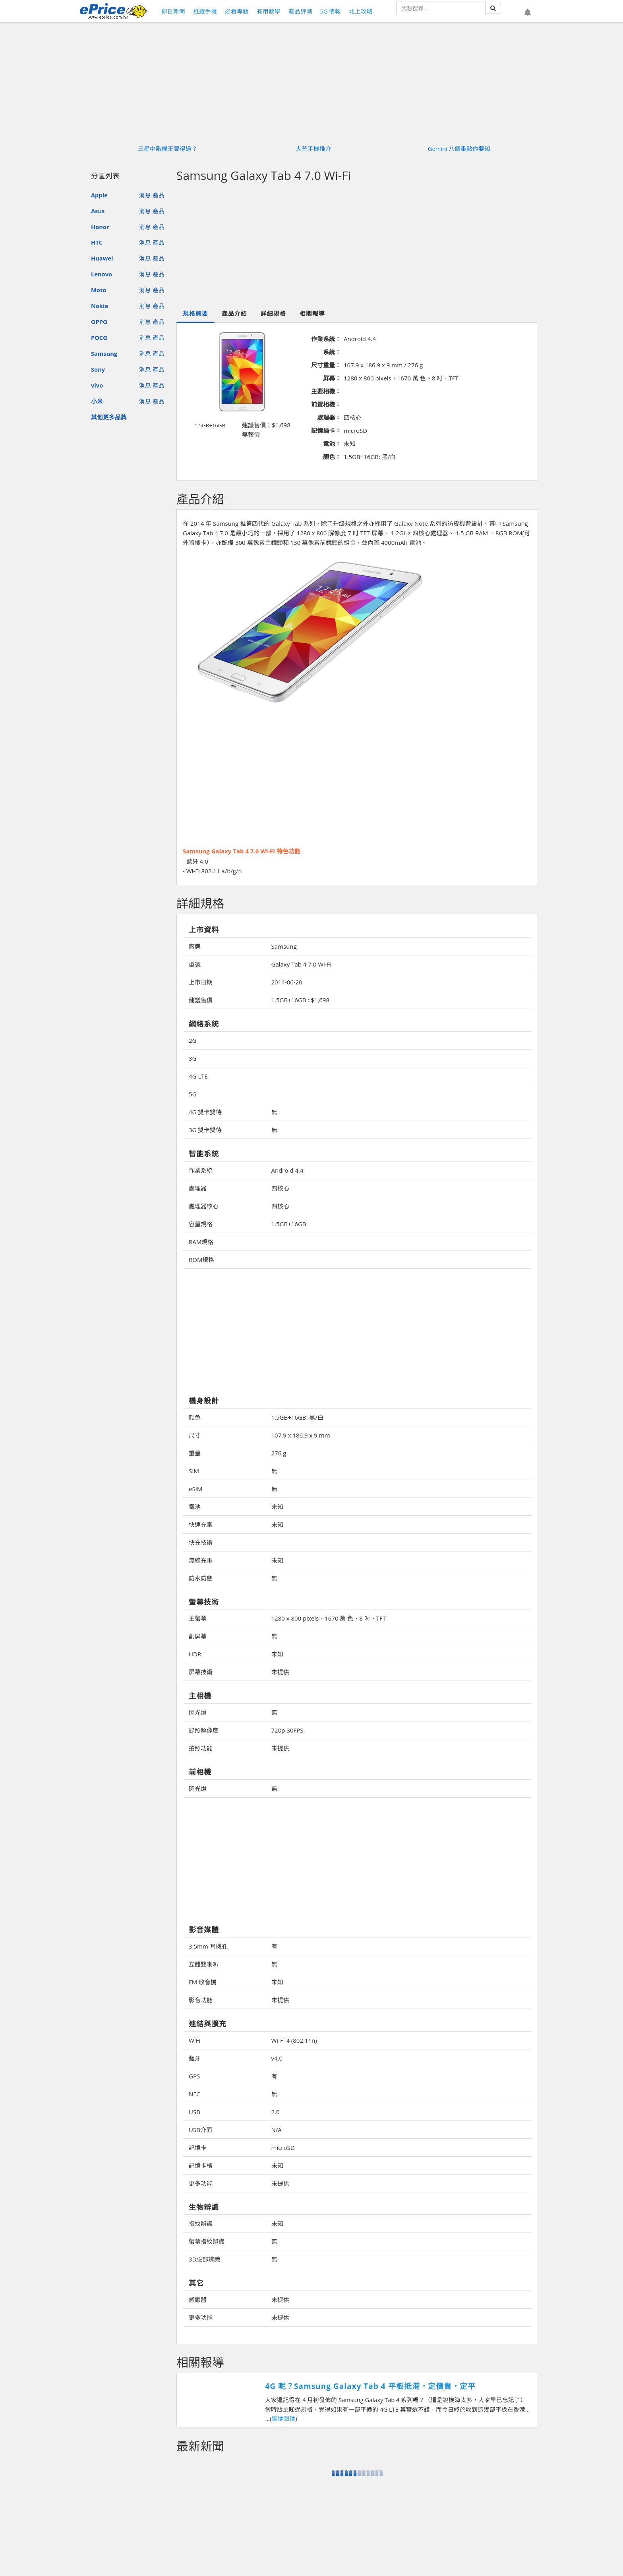  I want to click on [button], so click(527, 12).